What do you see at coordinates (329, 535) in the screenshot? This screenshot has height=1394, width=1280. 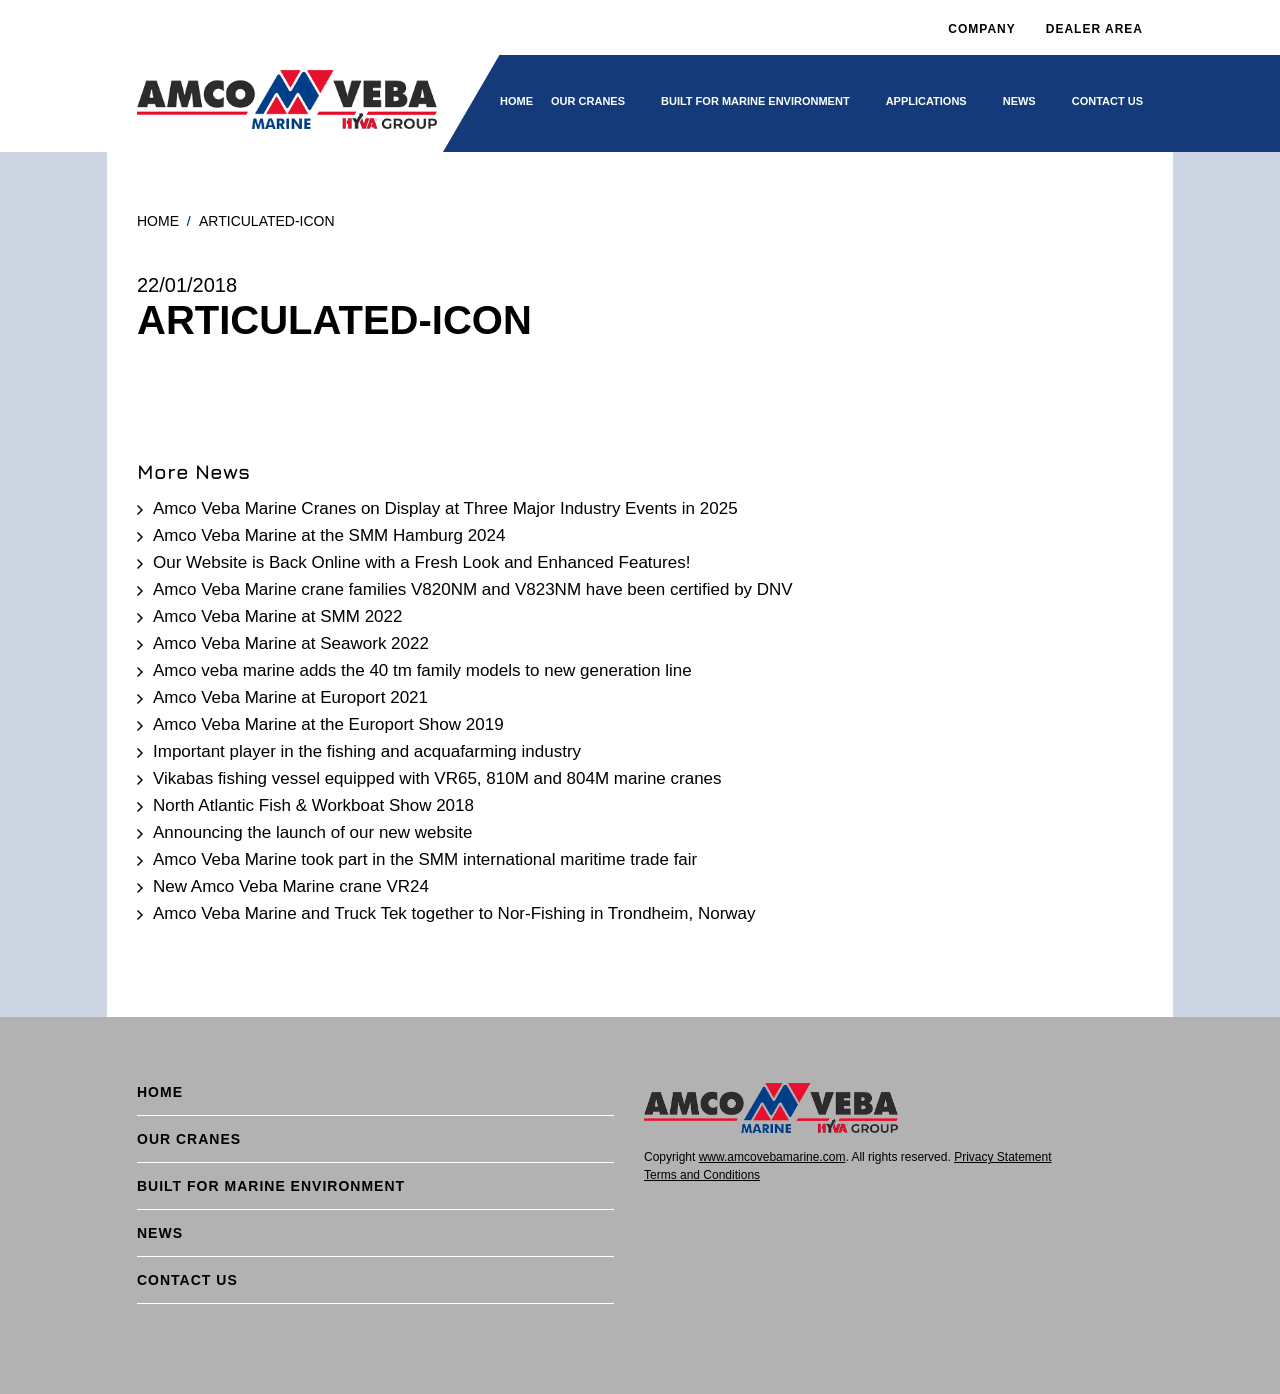 I see `Amco Veba Marine at the SMM Hamburg 2024` at bounding box center [329, 535].